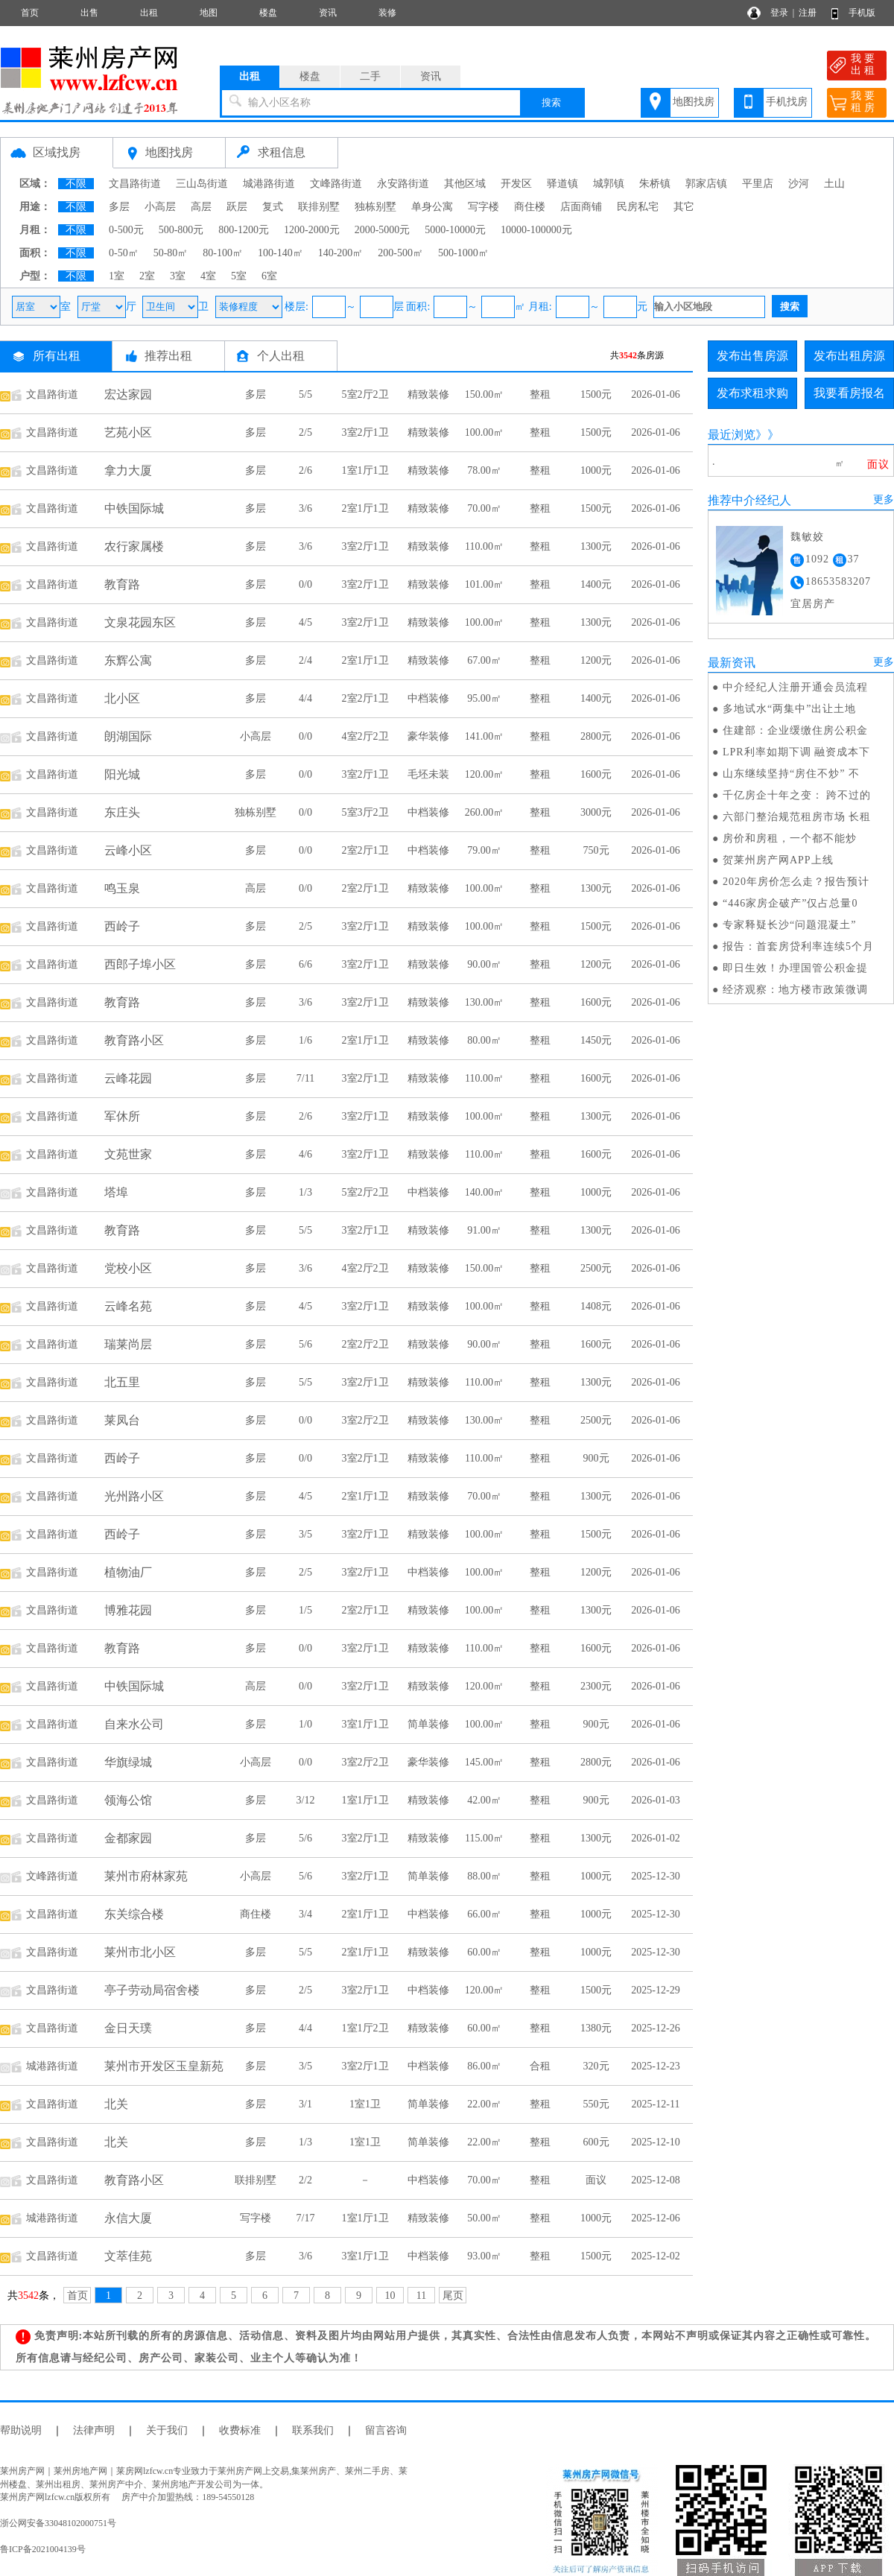 The image size is (894, 2576). Describe the element at coordinates (795, 730) in the screenshot. I see `住建部：企业缓缴住房公积金` at that location.